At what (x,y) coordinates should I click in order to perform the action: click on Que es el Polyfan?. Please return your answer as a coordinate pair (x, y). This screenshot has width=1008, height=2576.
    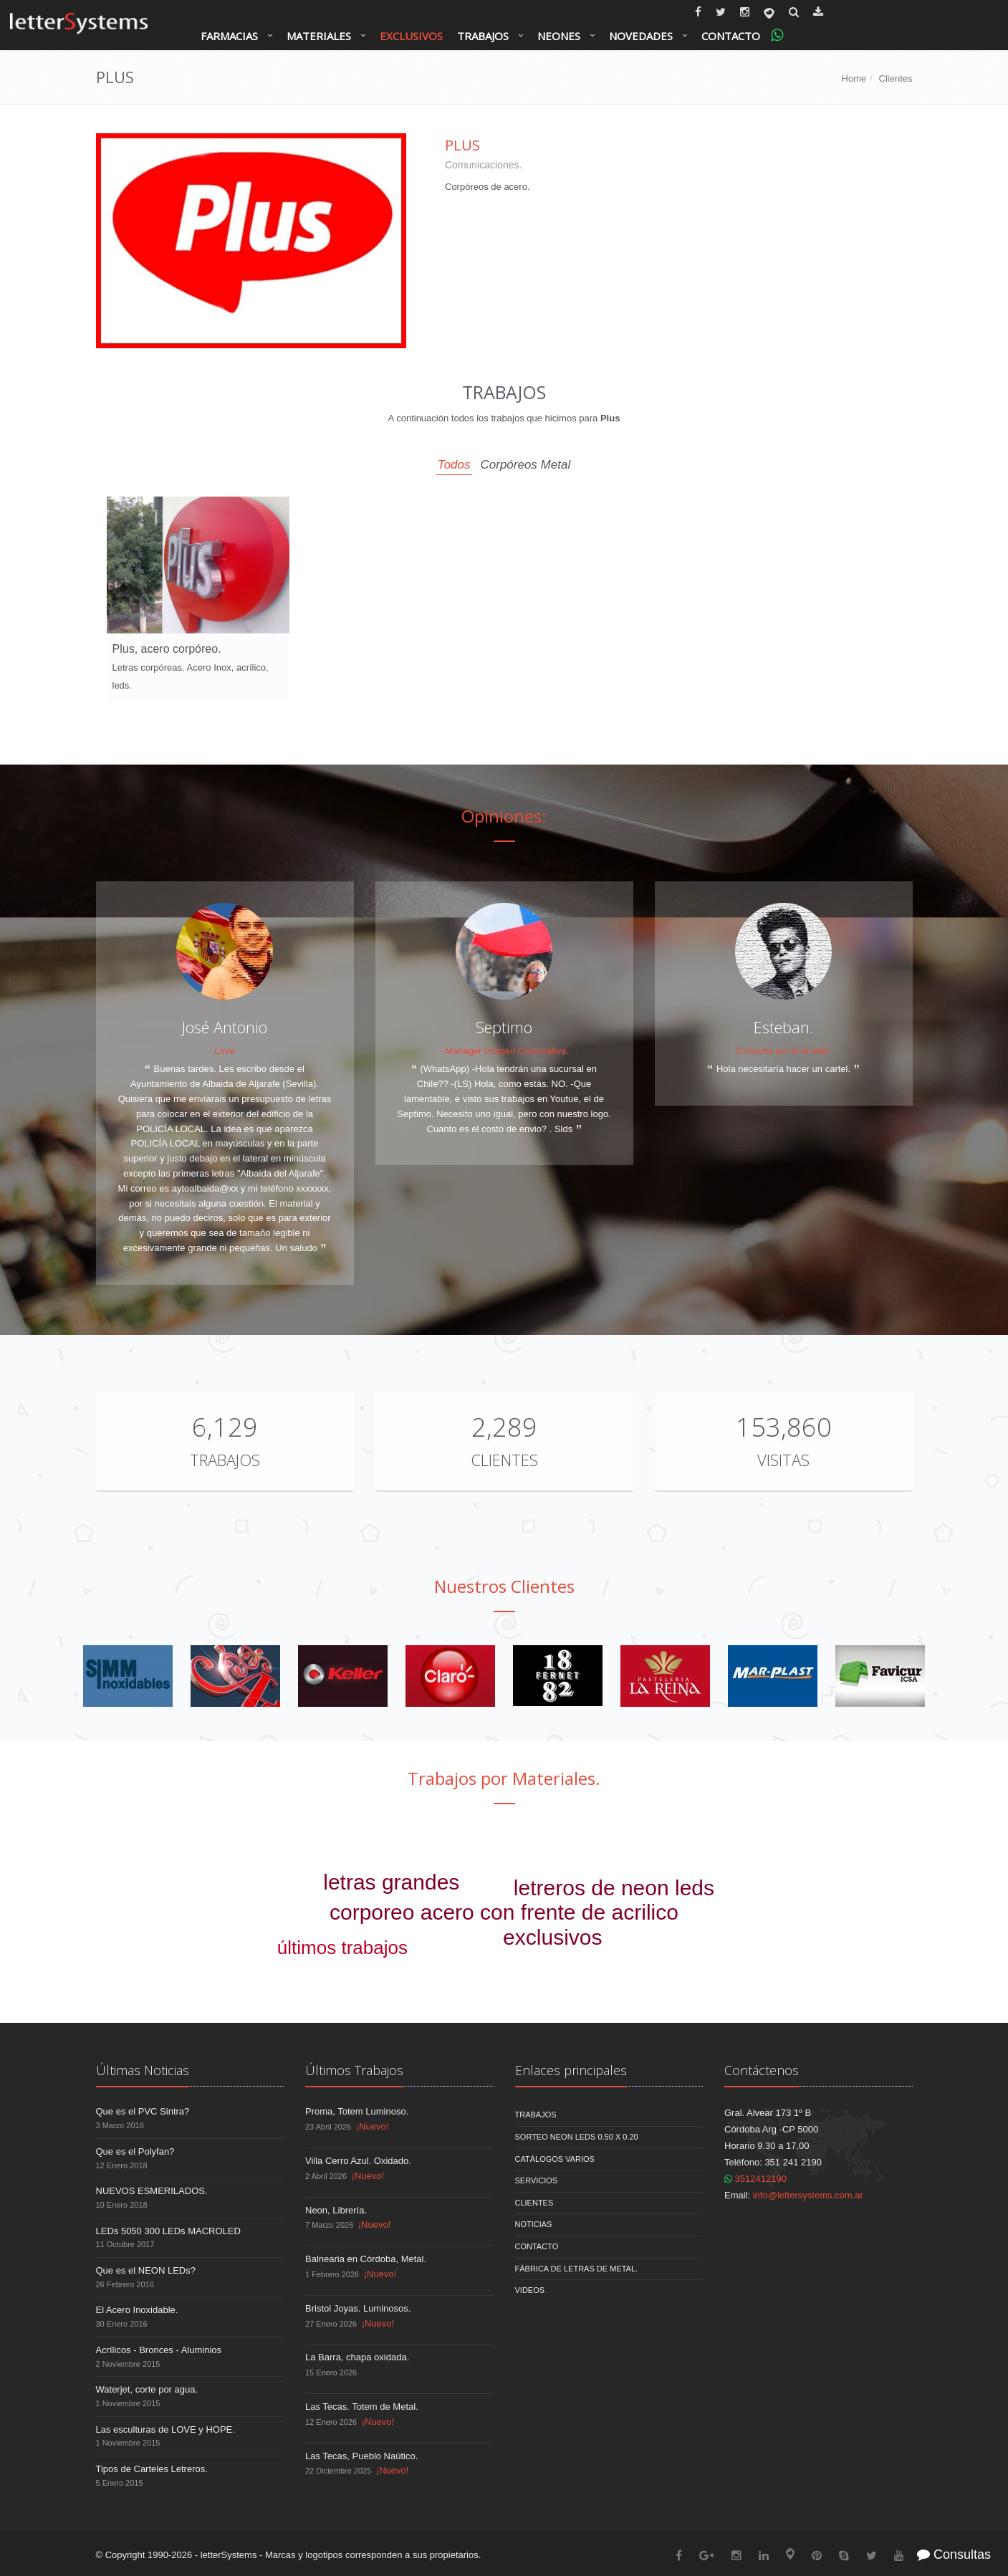
    Looking at the image, I should click on (135, 2151).